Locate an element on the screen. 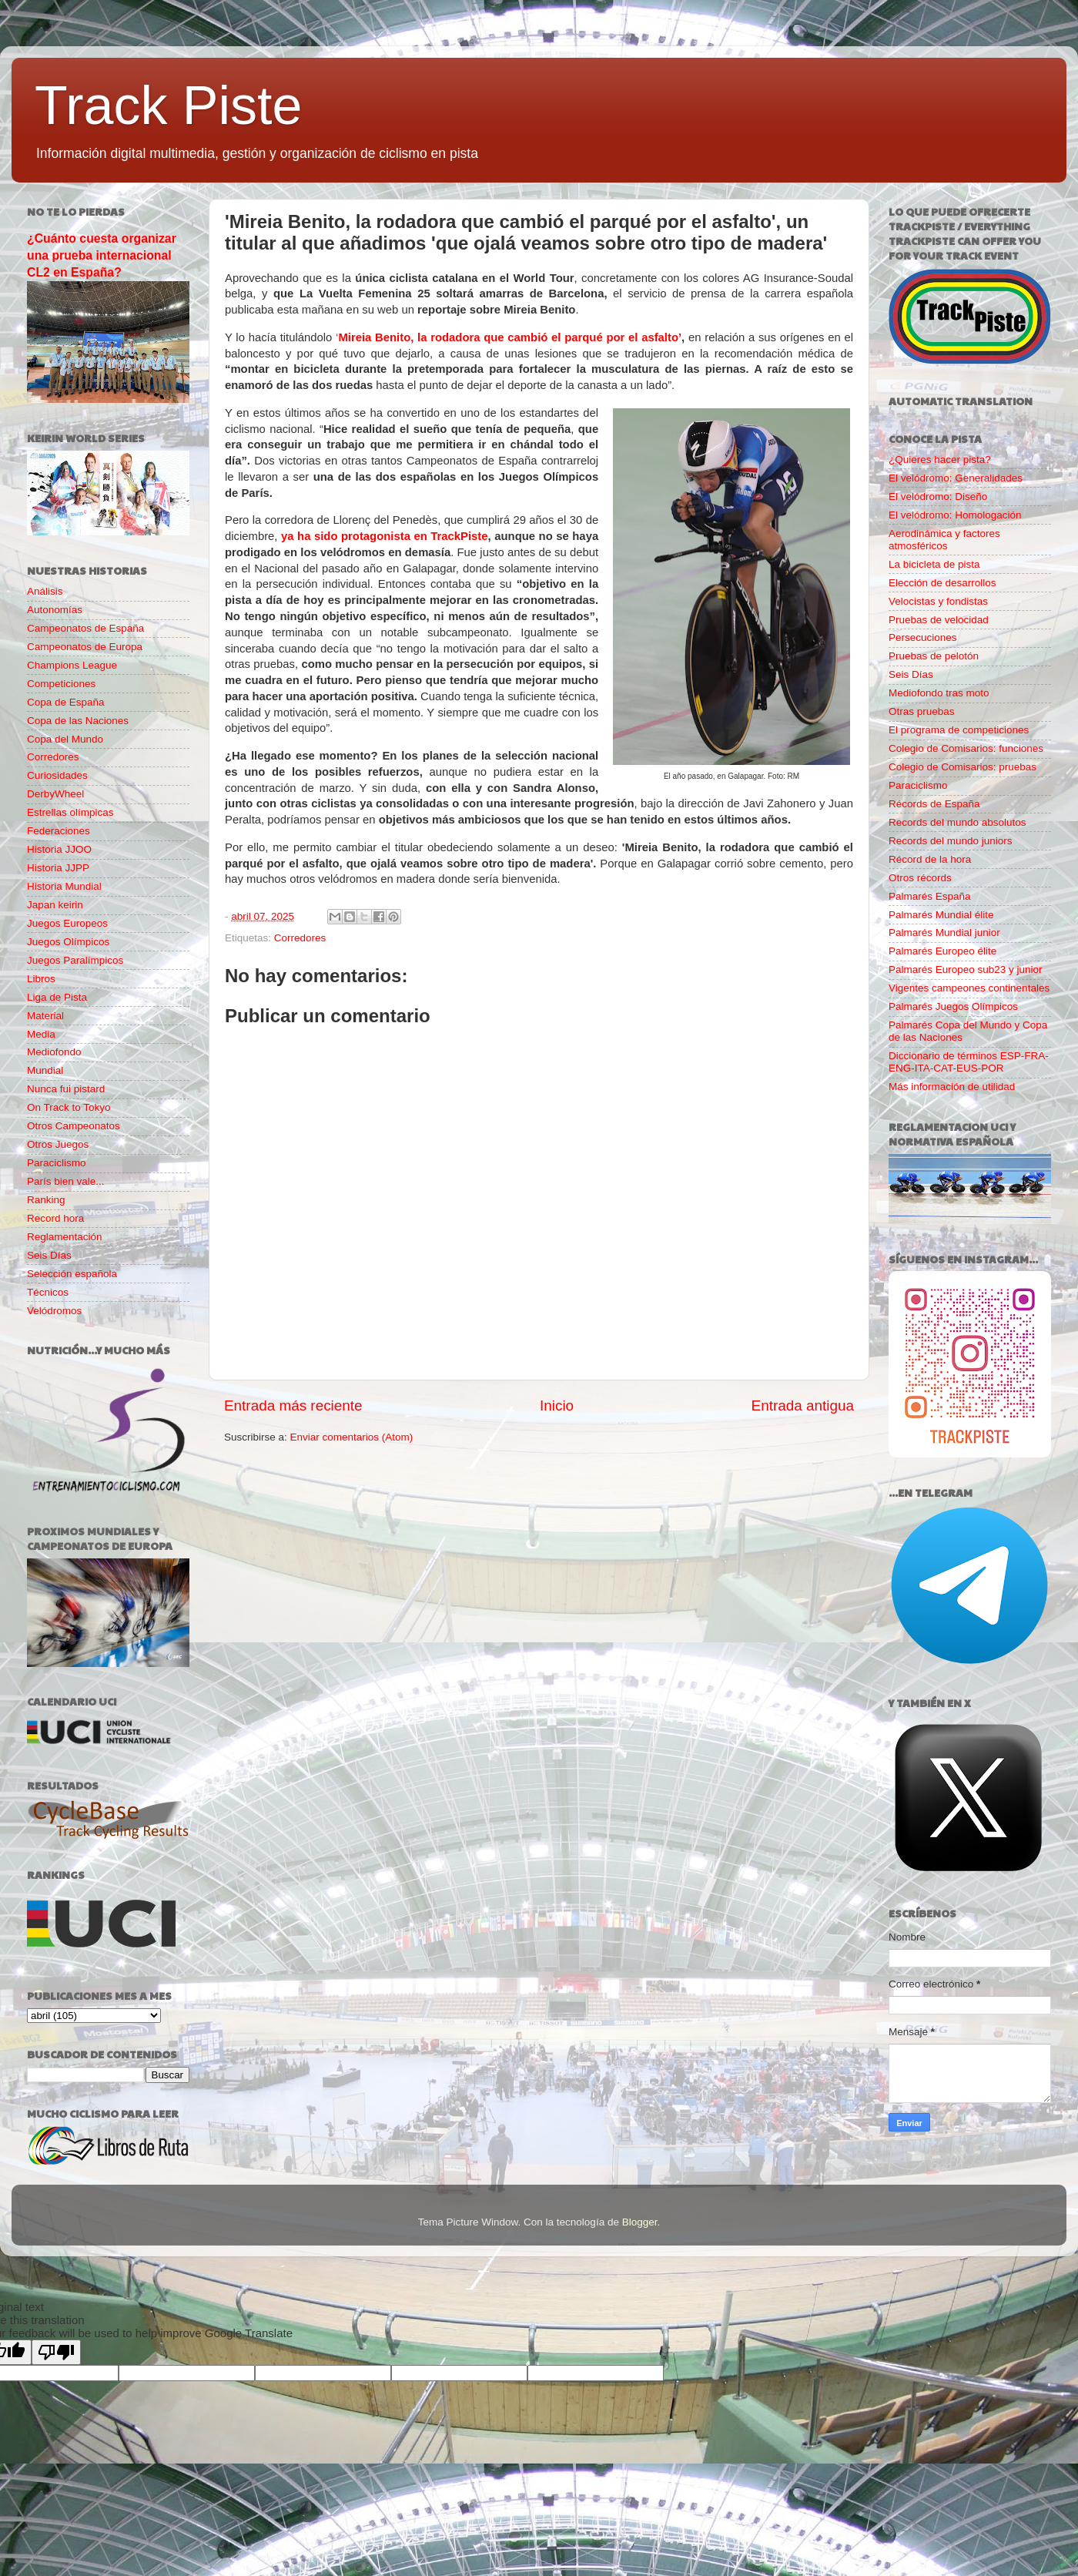 This screenshot has width=1078, height=2576. Ranking is located at coordinates (46, 1200).